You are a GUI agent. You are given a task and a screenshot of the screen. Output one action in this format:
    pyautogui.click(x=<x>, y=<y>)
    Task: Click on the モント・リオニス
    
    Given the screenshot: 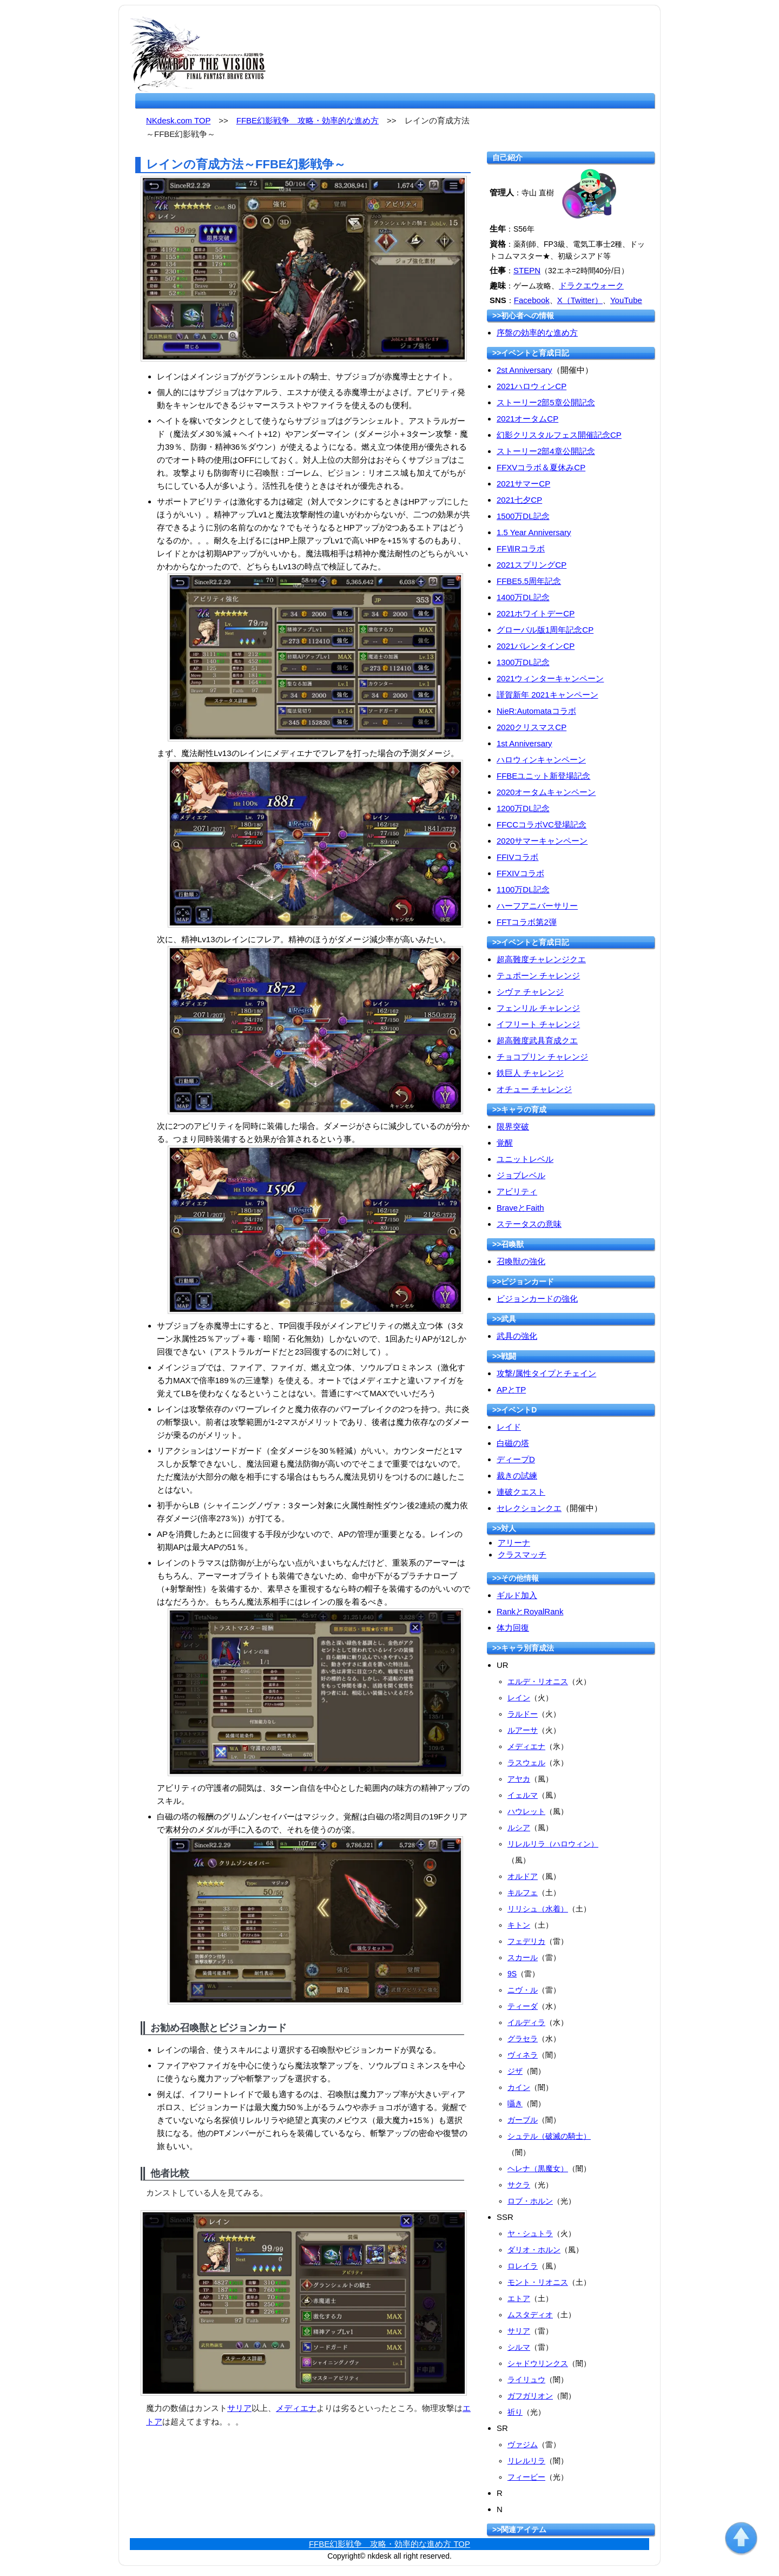 What is the action you would take?
    pyautogui.click(x=537, y=2282)
    